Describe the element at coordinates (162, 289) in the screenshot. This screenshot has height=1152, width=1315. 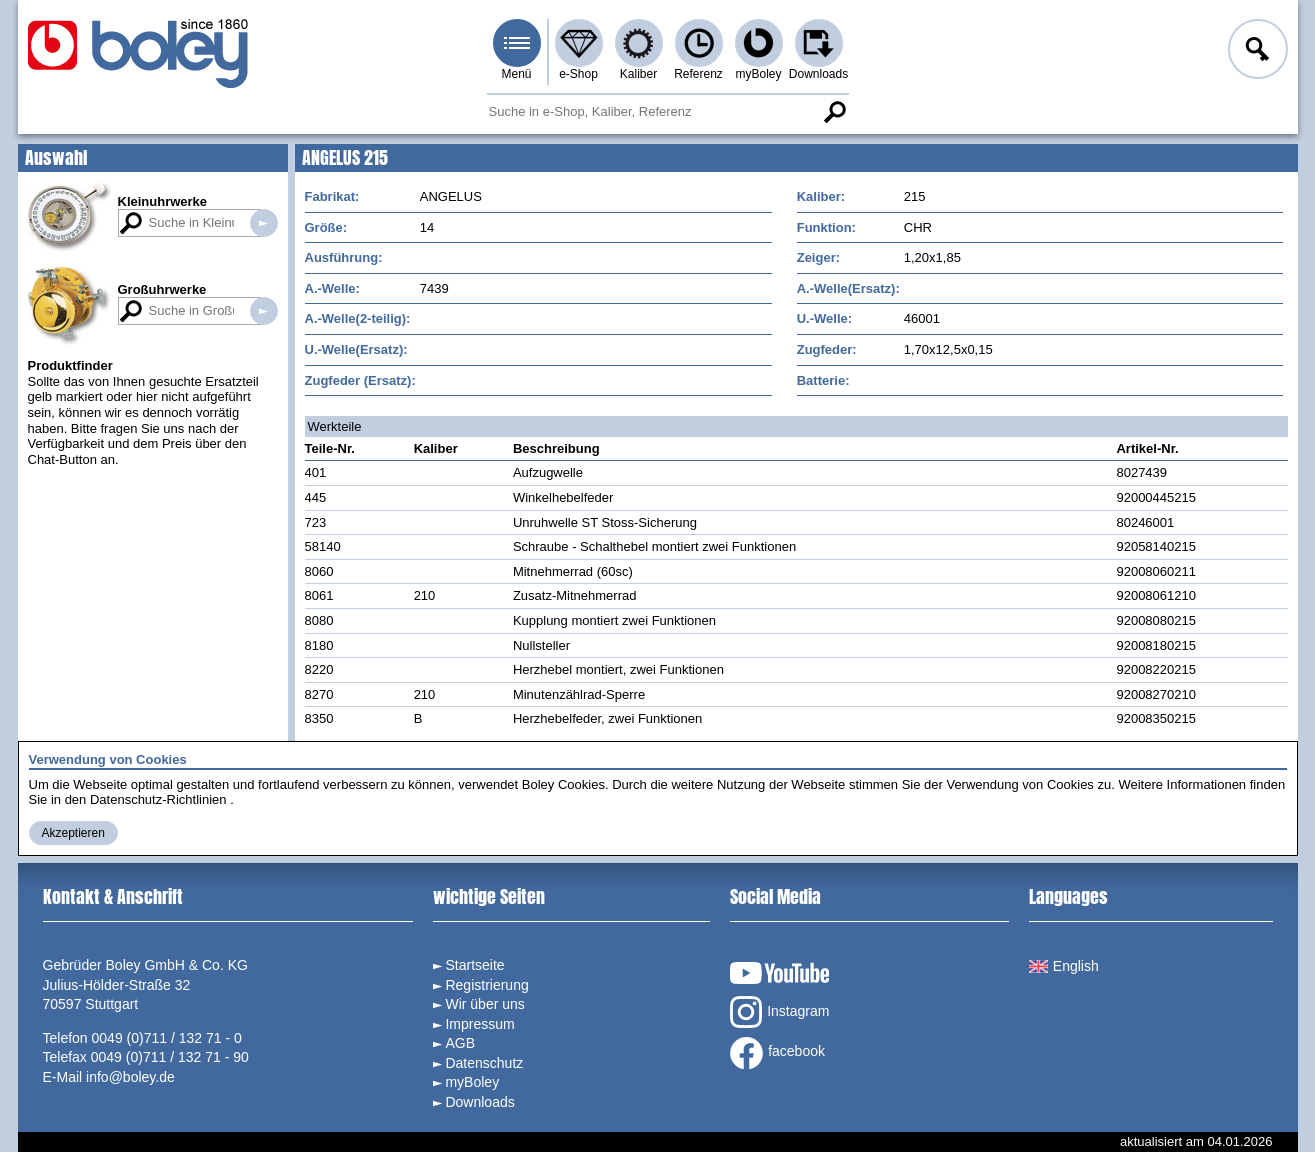
I see `Großuhrwerke` at that location.